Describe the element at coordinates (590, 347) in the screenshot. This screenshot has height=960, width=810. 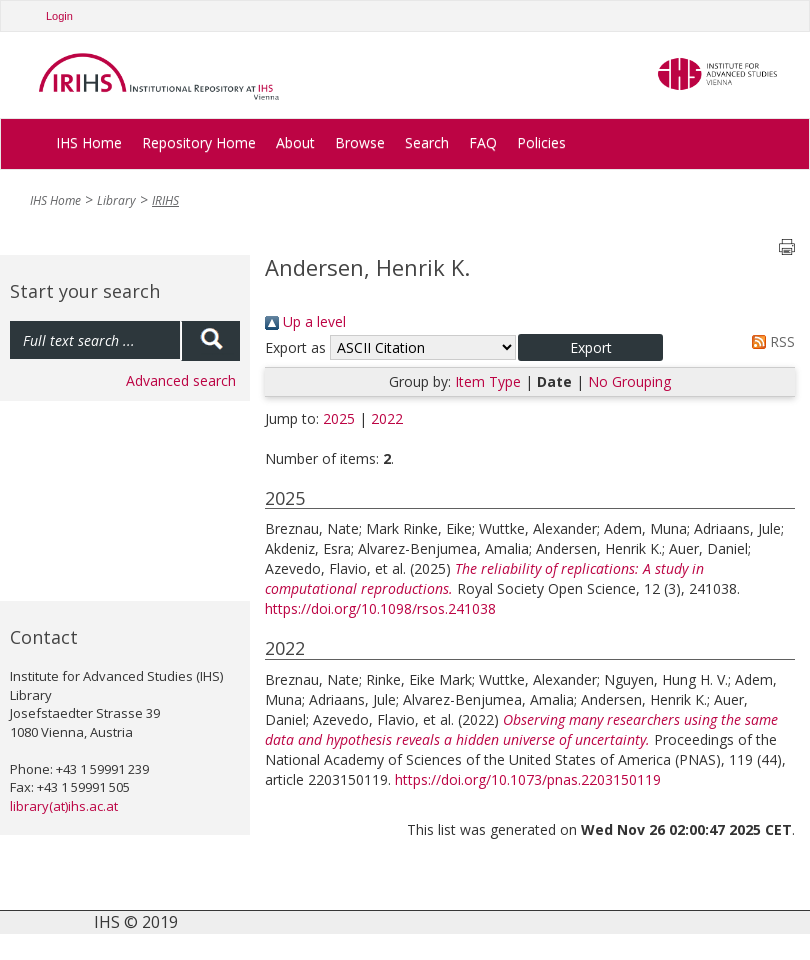
I see `[button]` at that location.